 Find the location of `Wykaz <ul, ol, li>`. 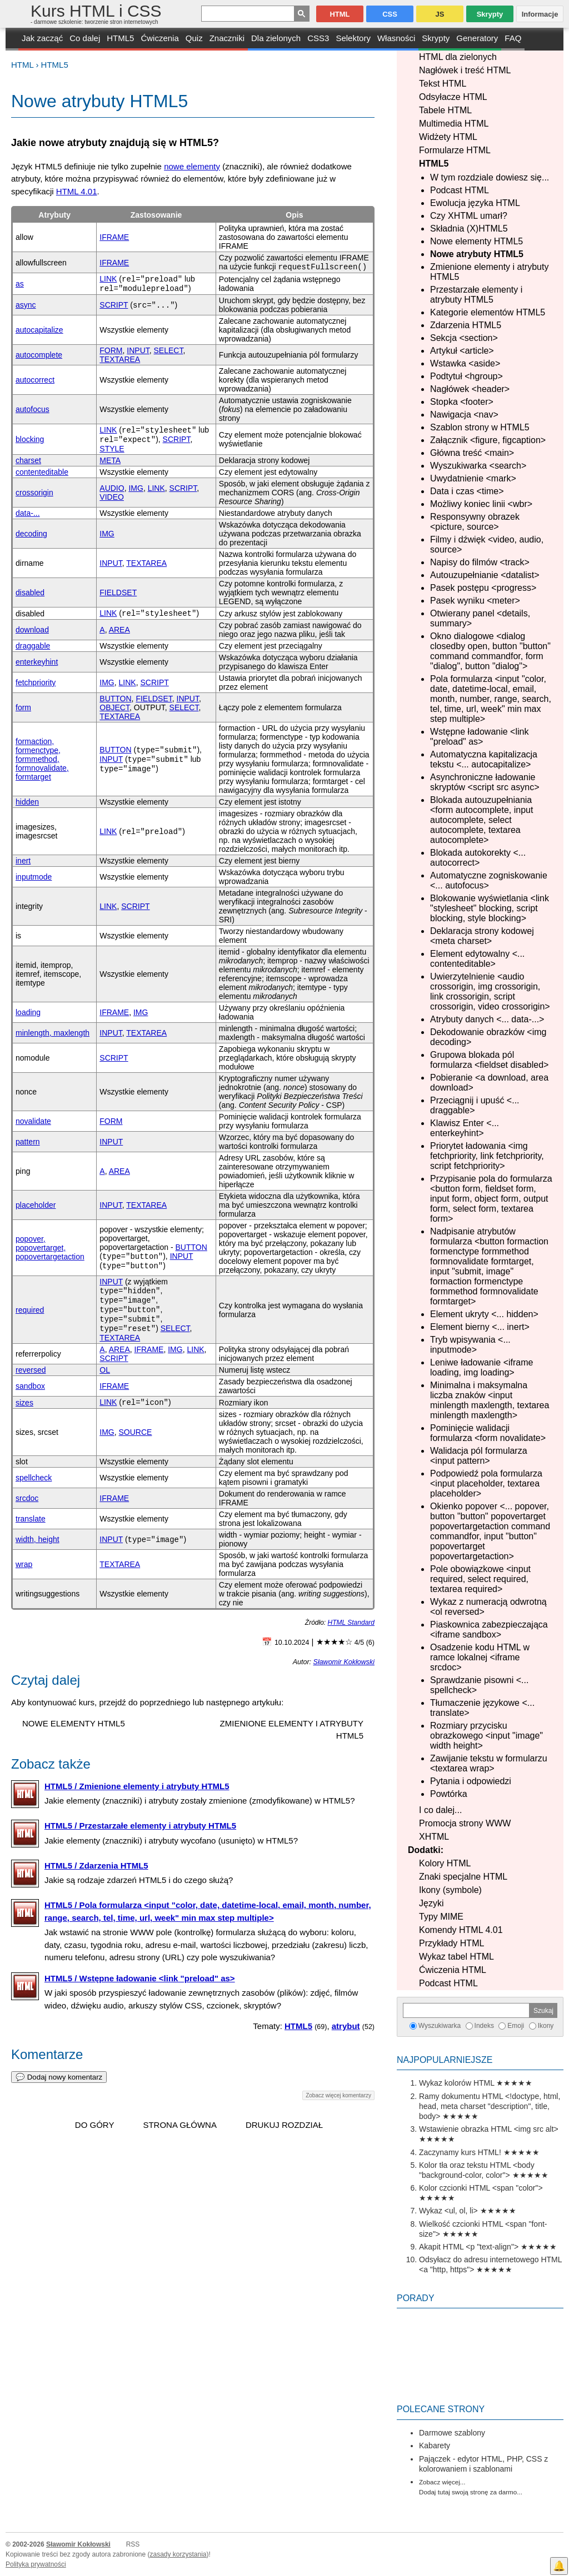

Wykaz <ul, ol, li> is located at coordinates (448, 2210).